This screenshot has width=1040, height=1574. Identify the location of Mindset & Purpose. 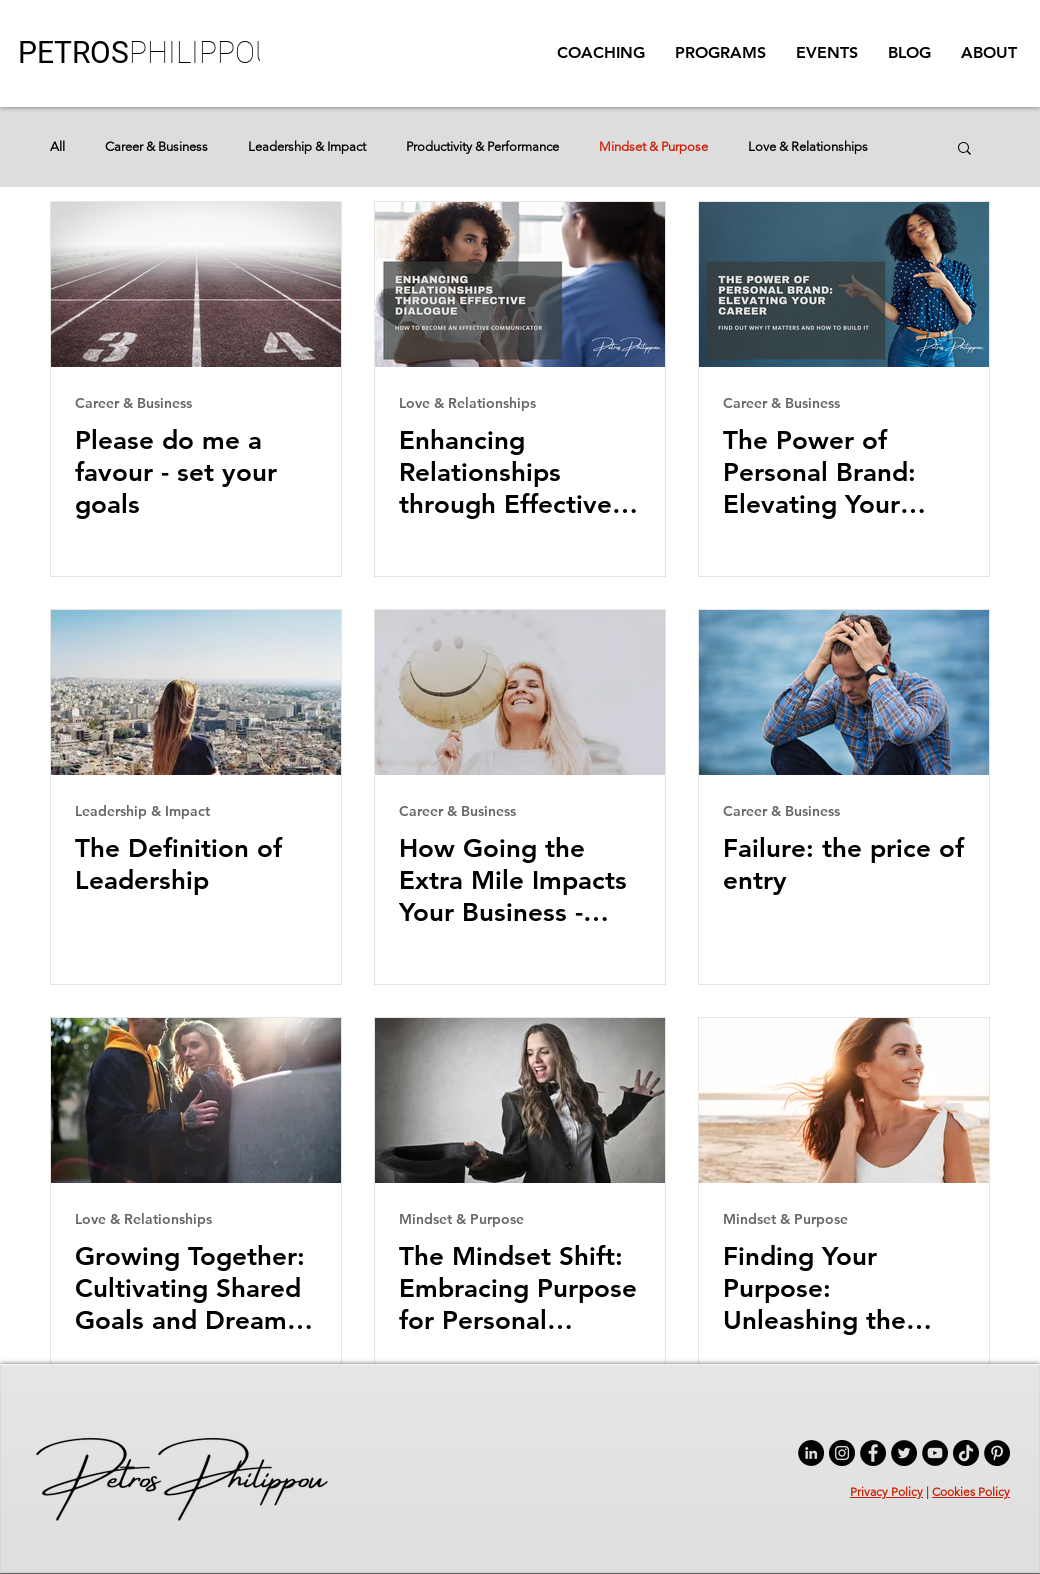
(653, 146).